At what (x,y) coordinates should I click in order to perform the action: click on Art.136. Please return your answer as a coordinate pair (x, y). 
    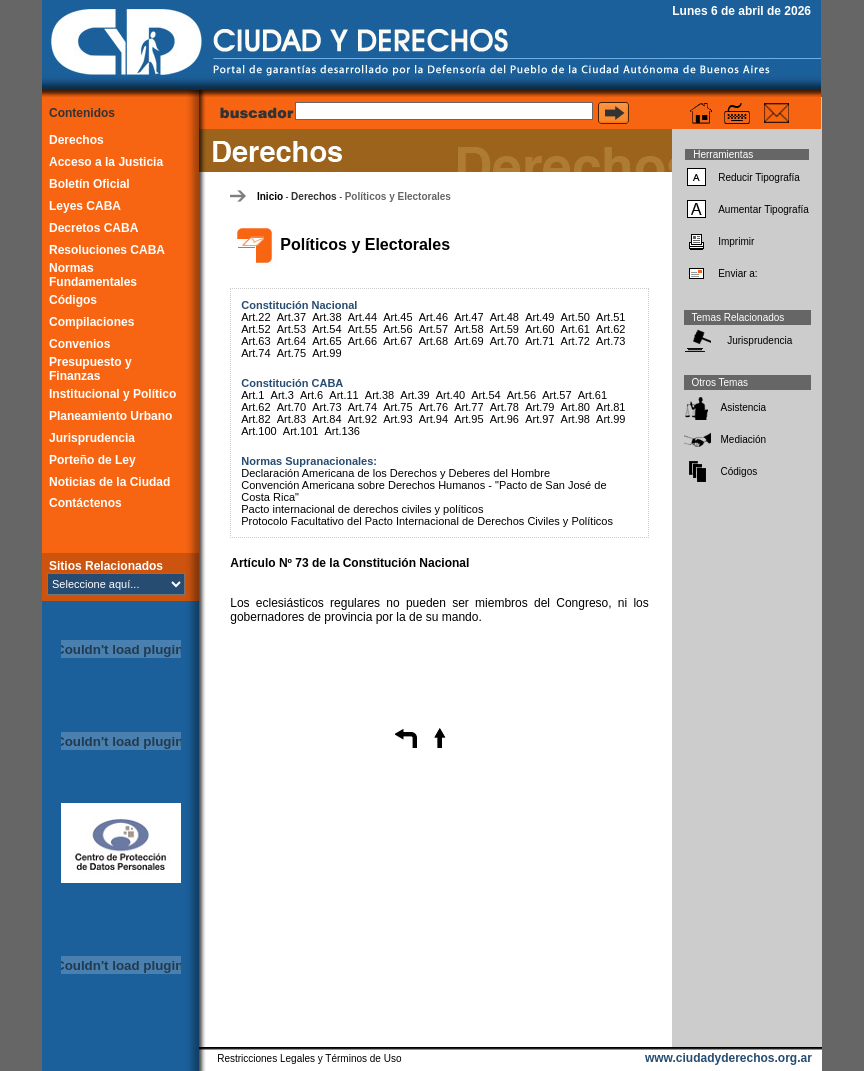
    Looking at the image, I should click on (341, 431).